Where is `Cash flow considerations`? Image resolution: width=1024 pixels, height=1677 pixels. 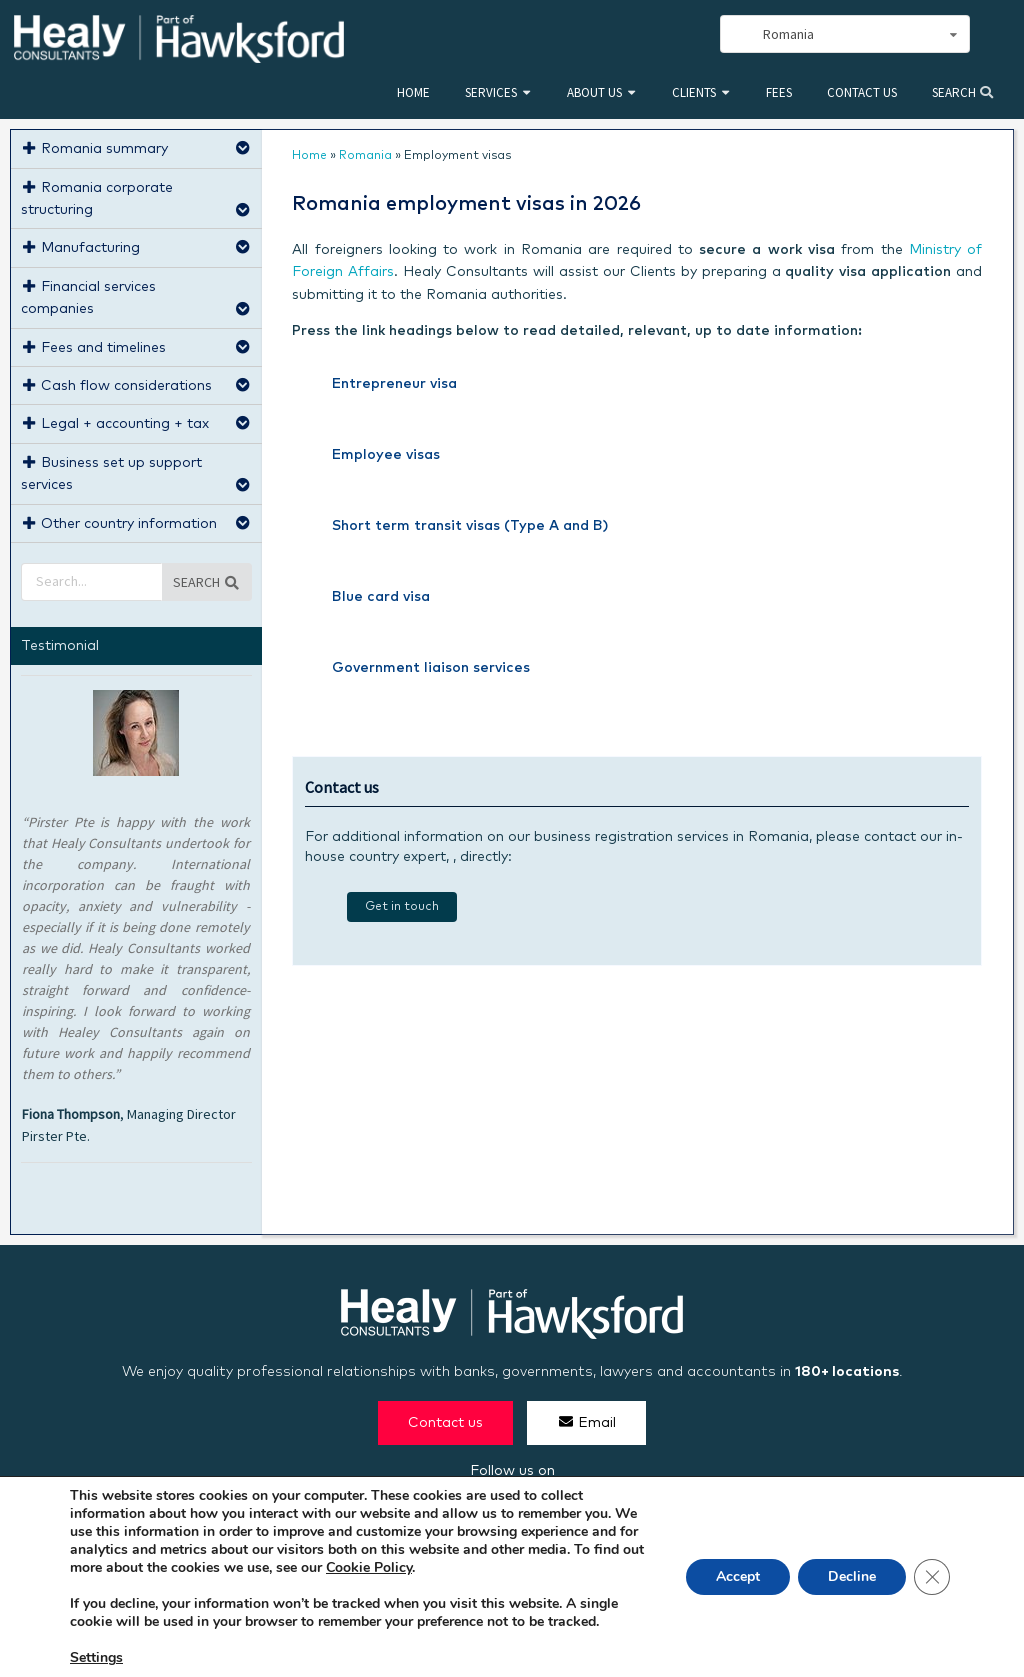
Cash flow considerations is located at coordinates (136, 383).